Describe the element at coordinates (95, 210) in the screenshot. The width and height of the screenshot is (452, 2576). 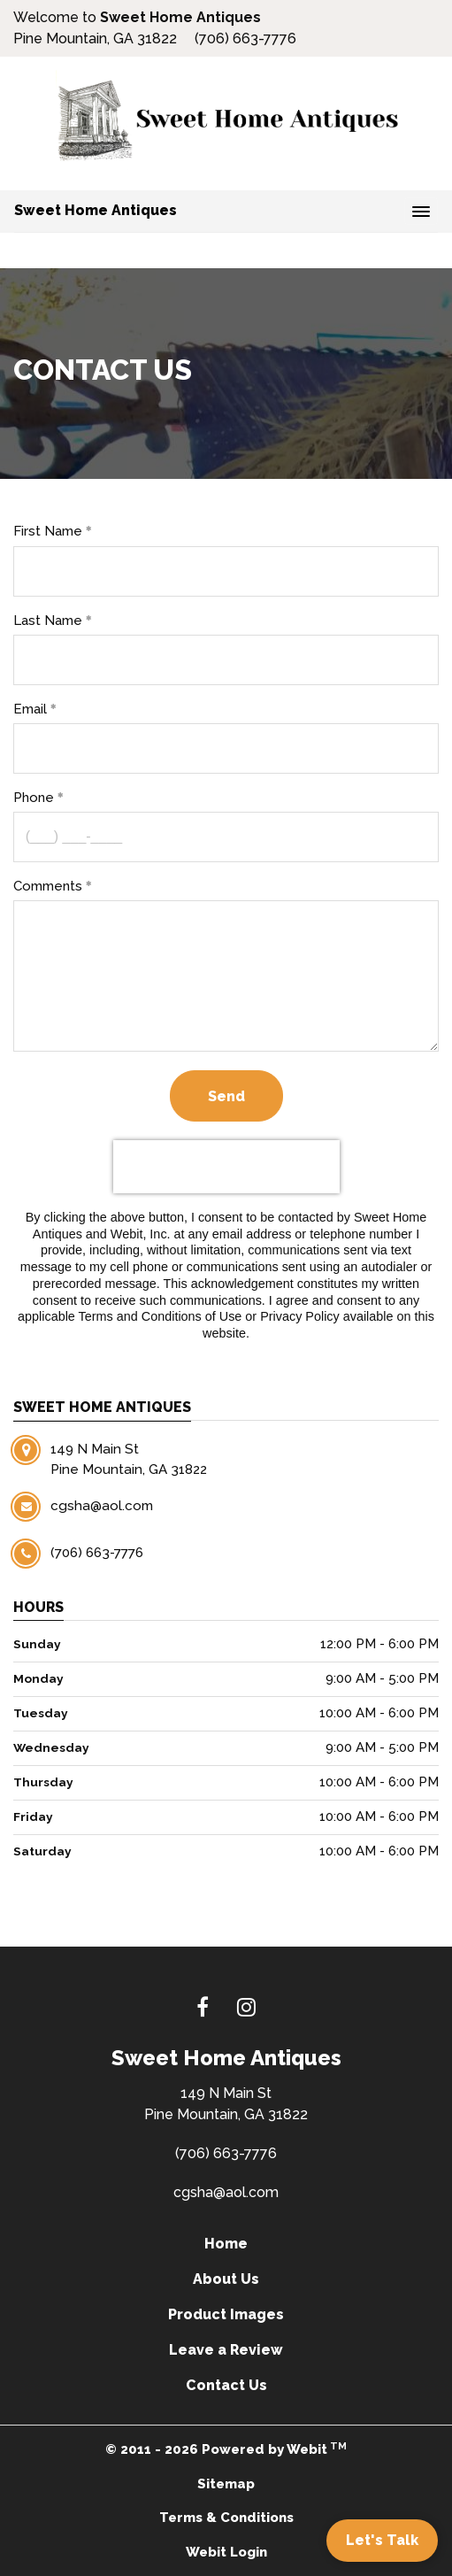
I see `Sweet Home Antiques` at that location.